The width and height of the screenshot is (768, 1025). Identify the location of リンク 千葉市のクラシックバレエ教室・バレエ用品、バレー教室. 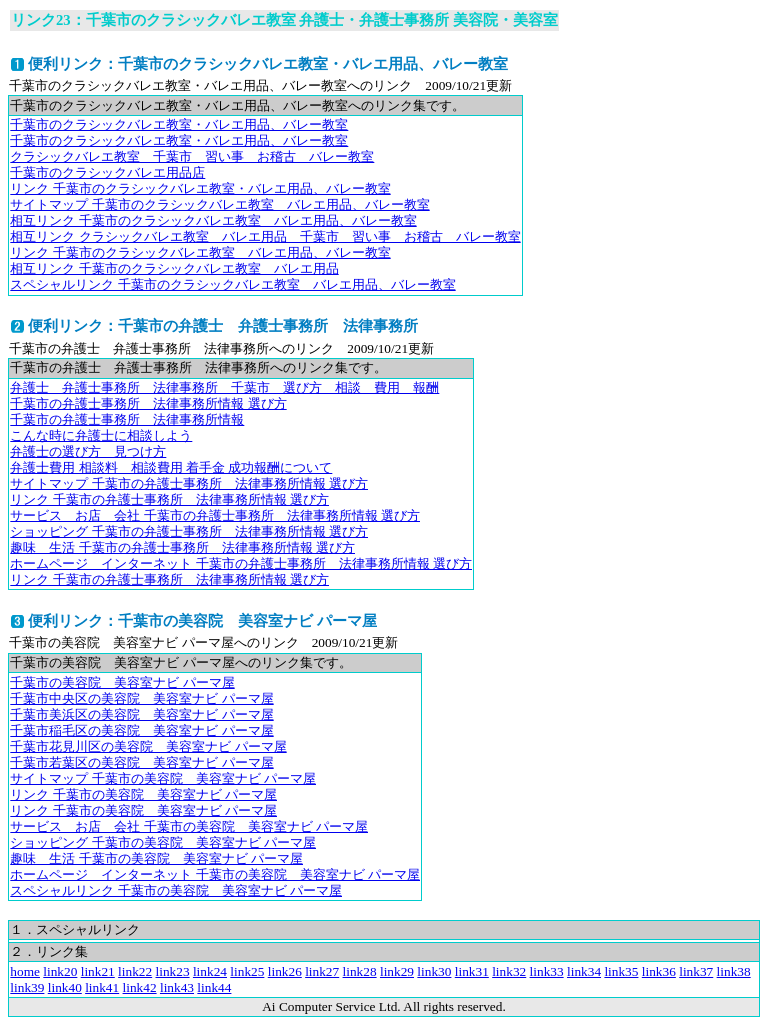
(200, 188).